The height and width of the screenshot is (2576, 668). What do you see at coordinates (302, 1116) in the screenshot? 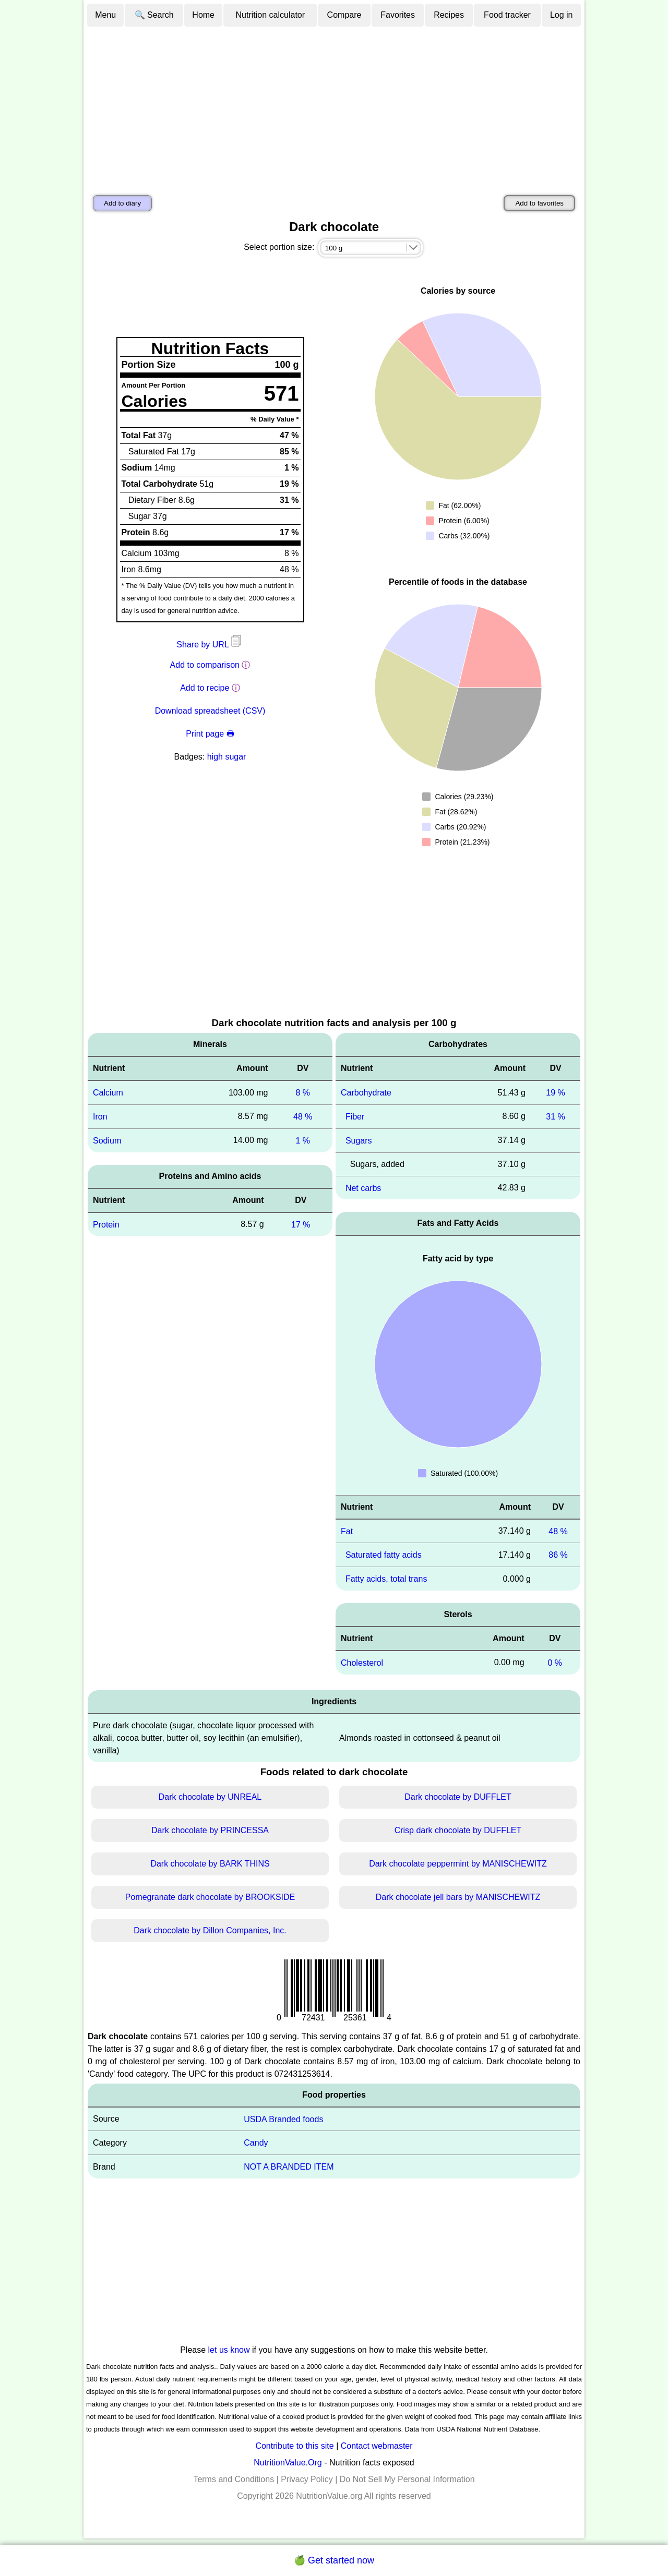
I see `48 %` at bounding box center [302, 1116].